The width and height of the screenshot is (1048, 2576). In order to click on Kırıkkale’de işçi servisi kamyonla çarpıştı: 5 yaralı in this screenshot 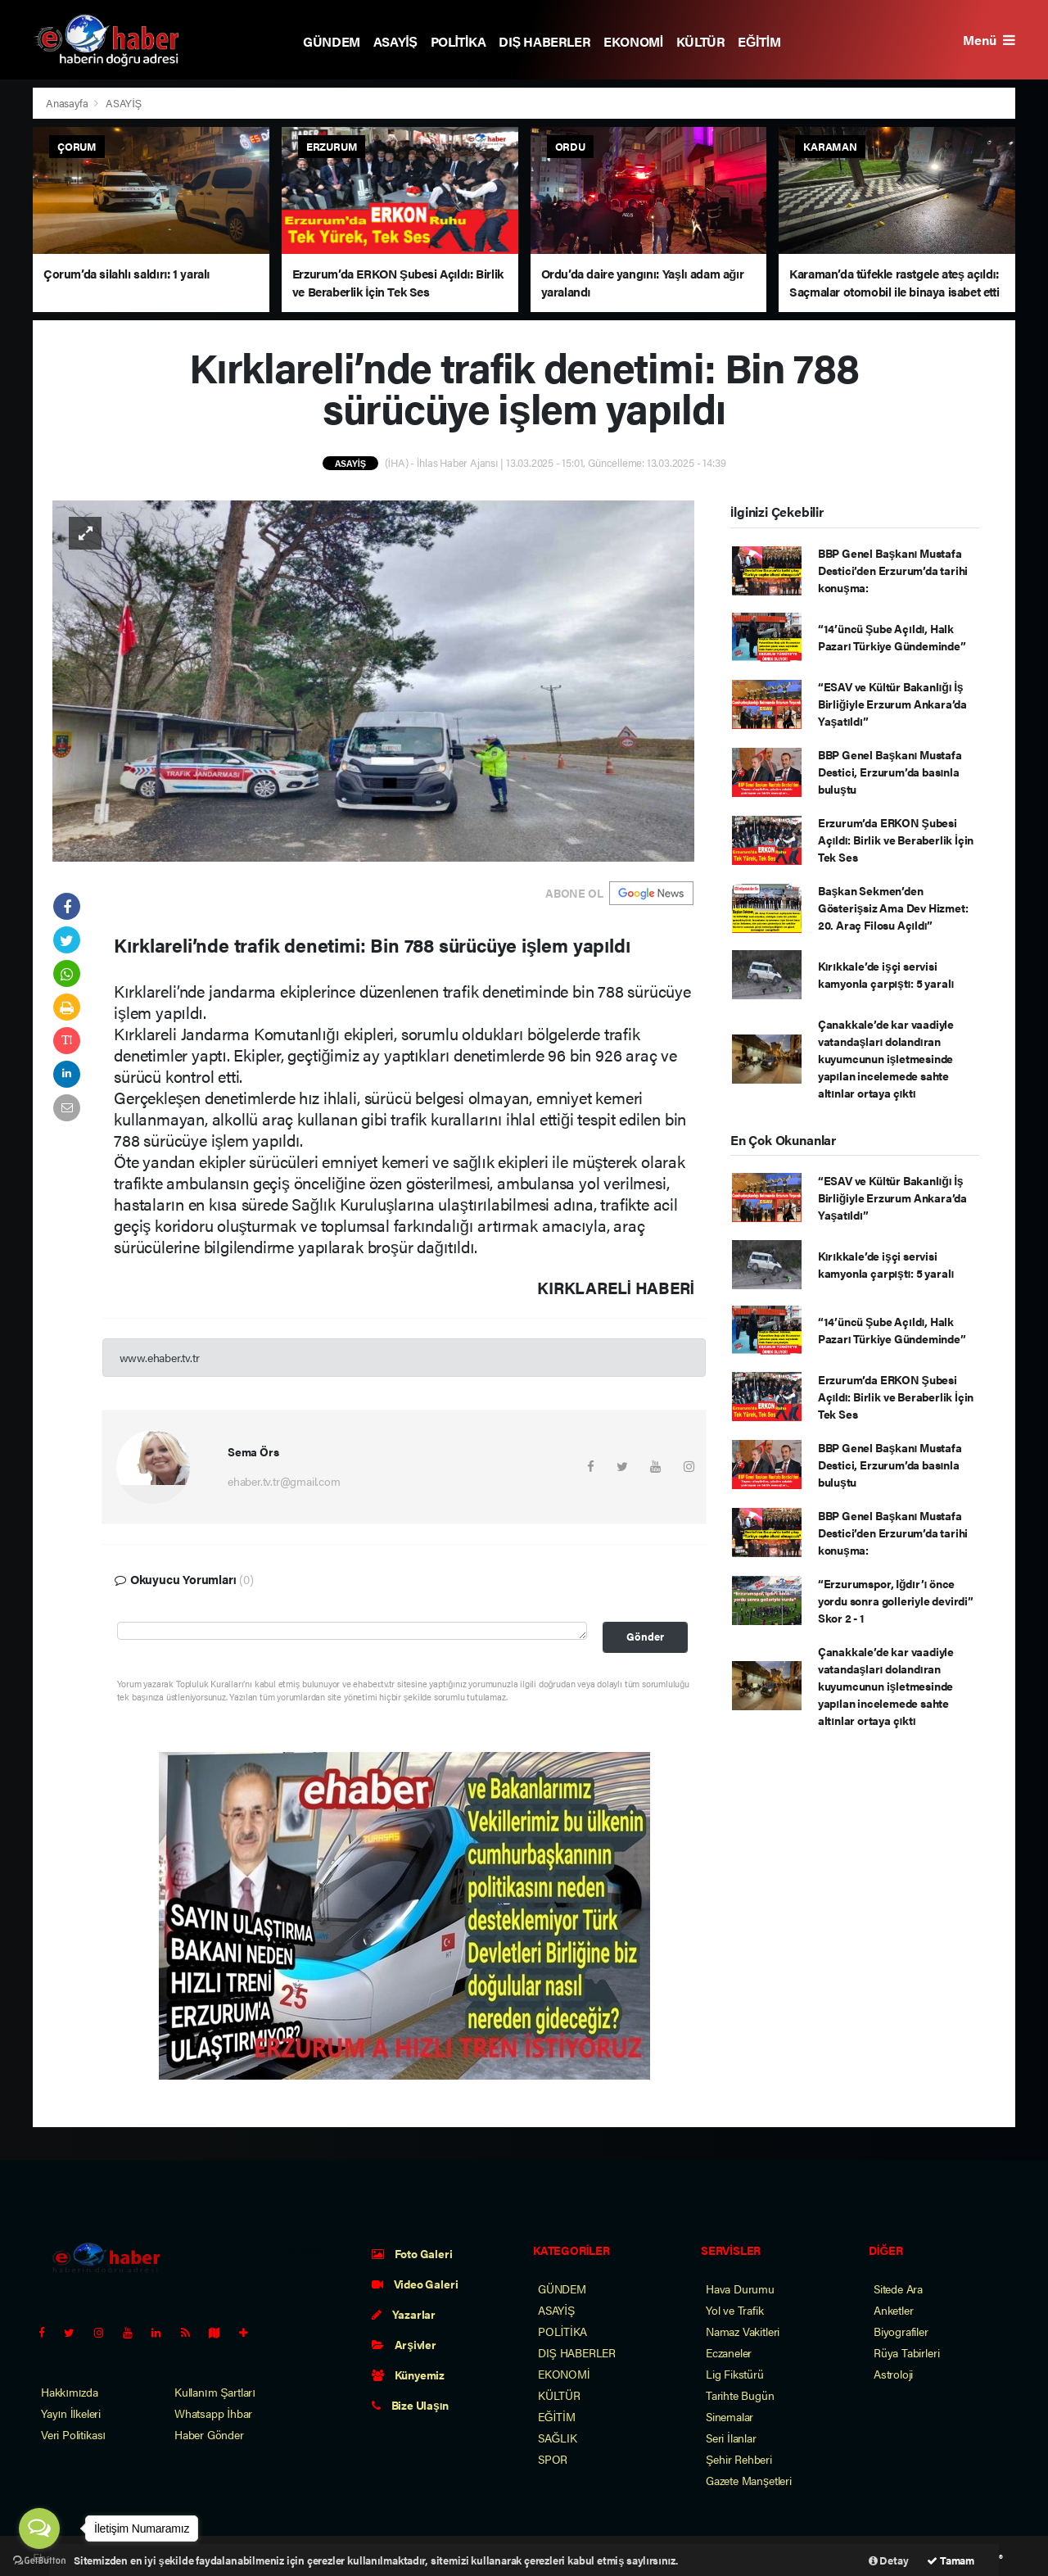, I will do `click(886, 974)`.